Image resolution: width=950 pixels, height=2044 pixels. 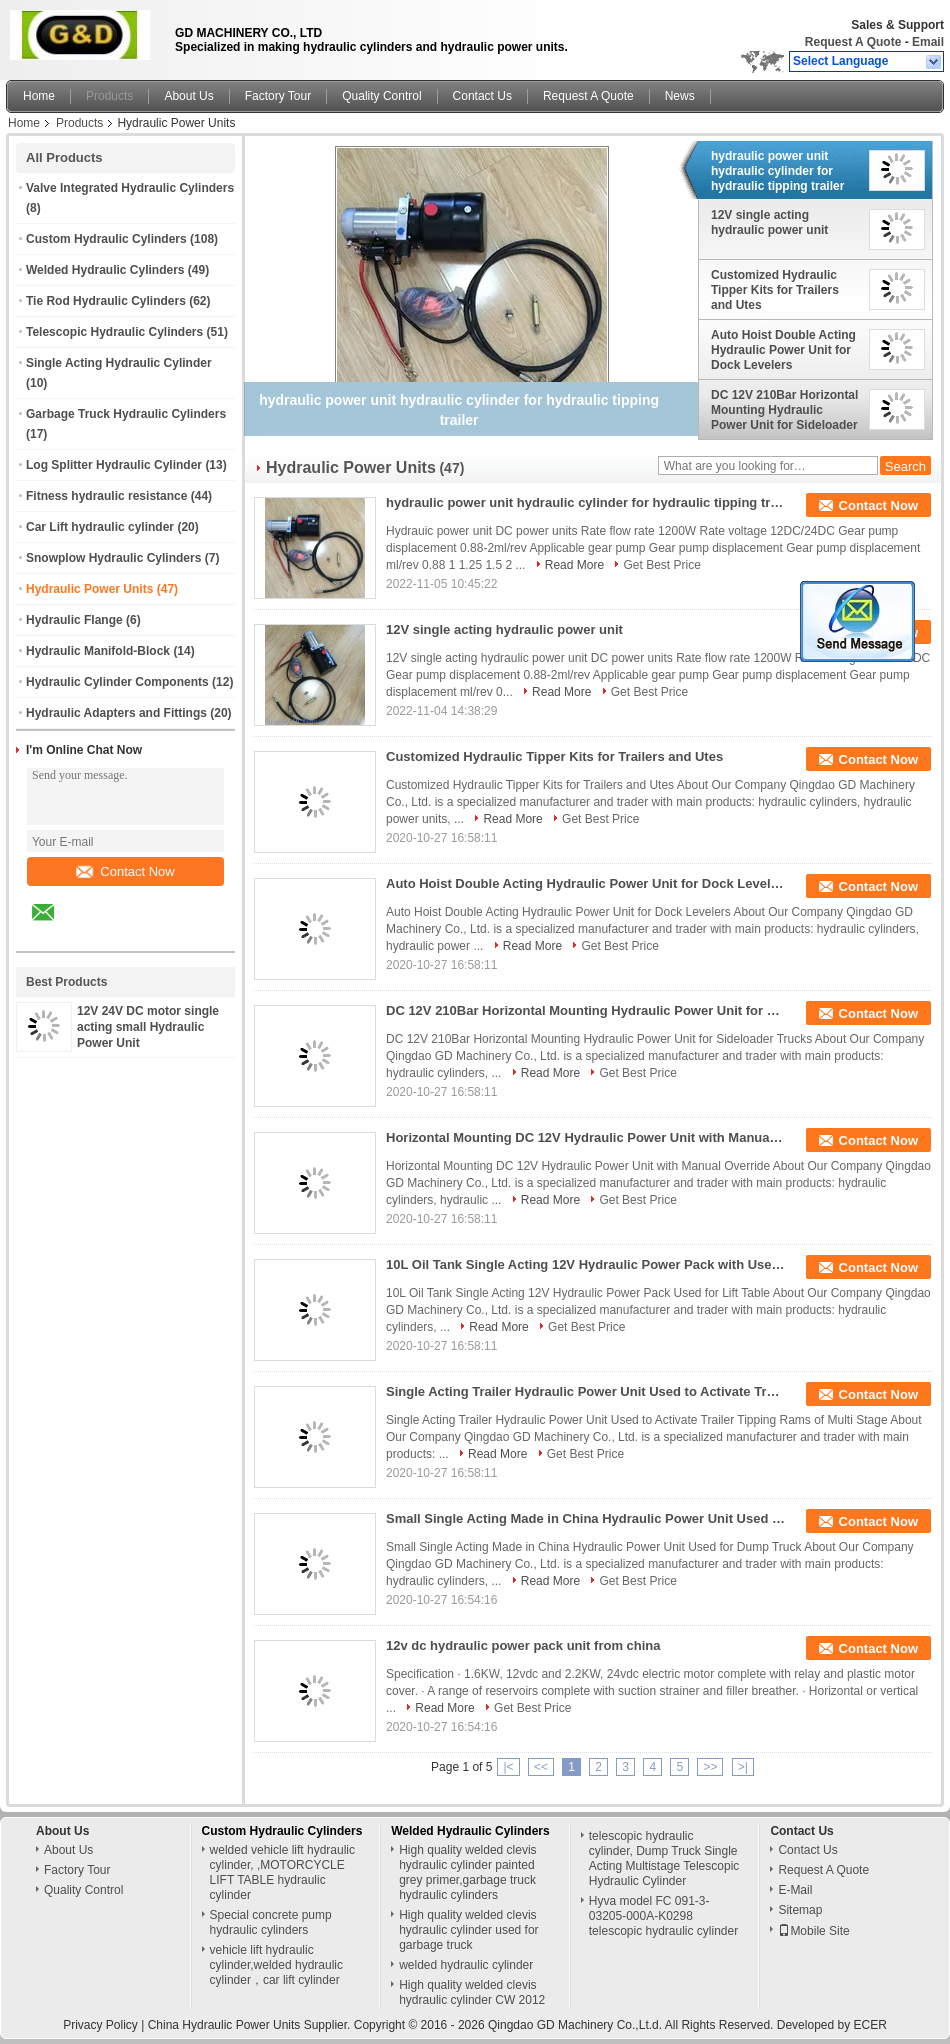 I want to click on Snowplow Hydraulic Cylinders, so click(x=113, y=558).